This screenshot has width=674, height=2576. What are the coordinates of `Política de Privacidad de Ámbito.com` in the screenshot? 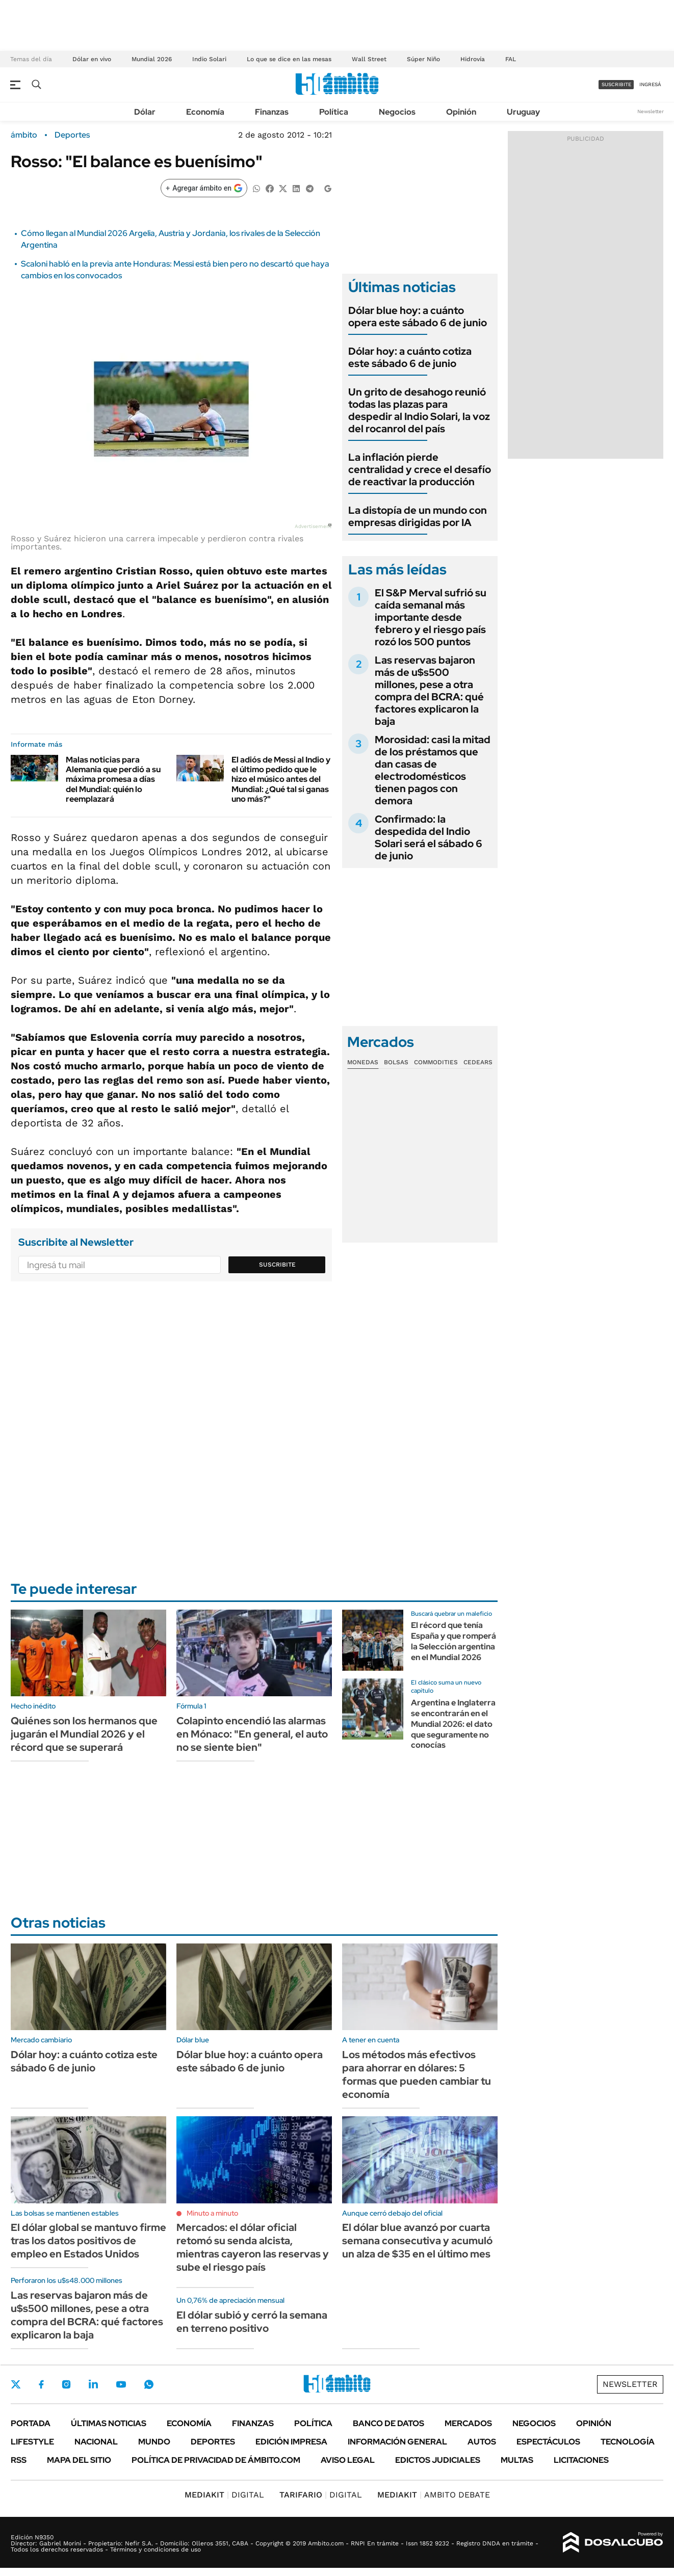 It's located at (216, 2460).